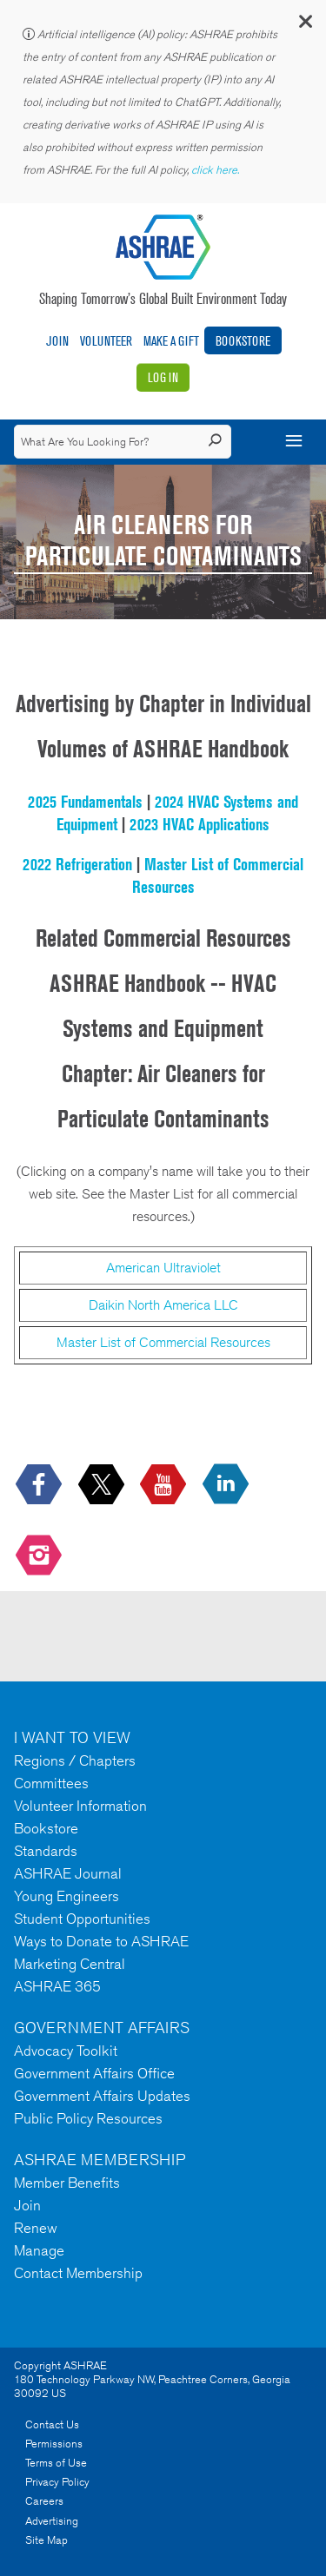 This screenshot has height=2576, width=326. Describe the element at coordinates (52, 2424) in the screenshot. I see `Contact Us` at that location.